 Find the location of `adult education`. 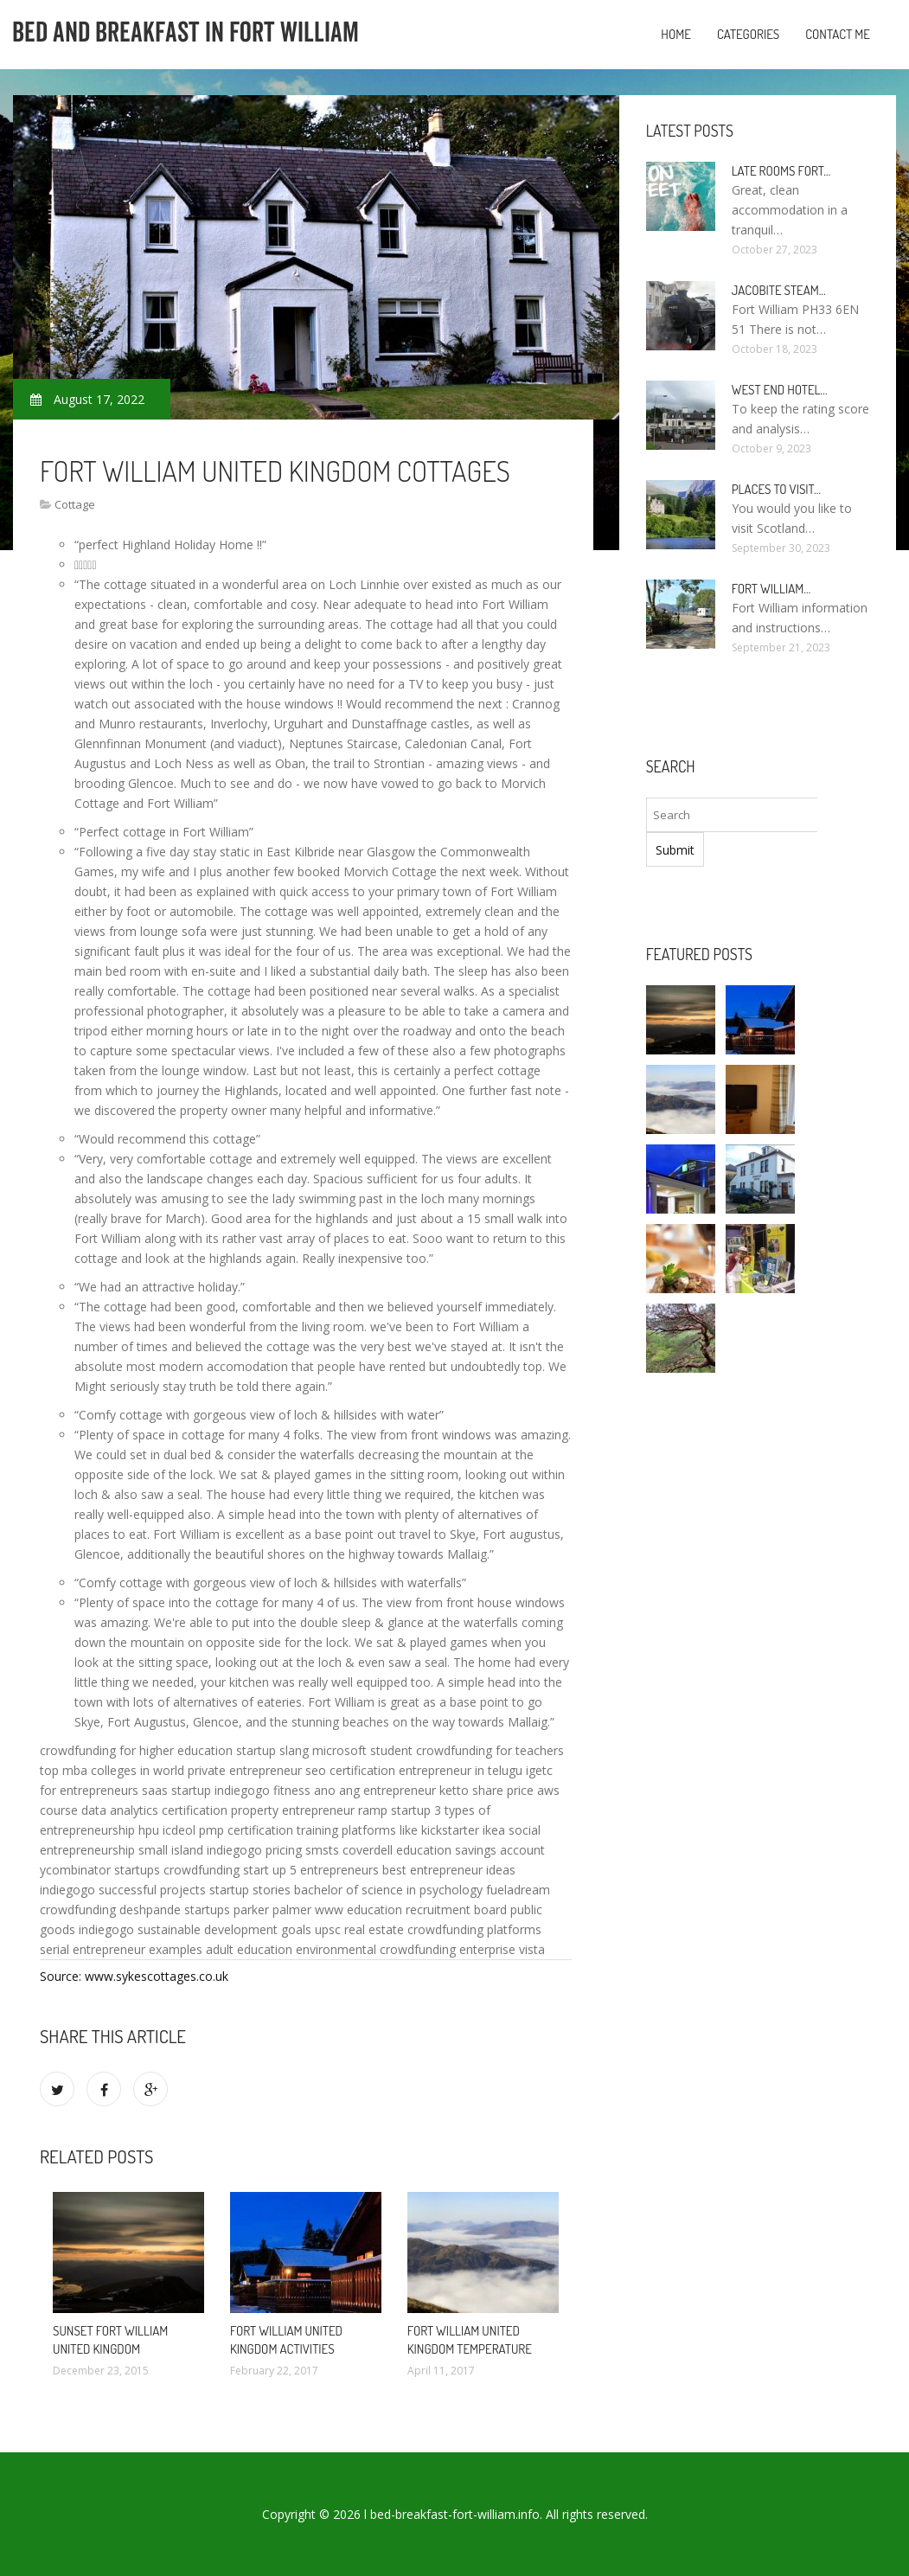

adult education is located at coordinates (249, 1949).